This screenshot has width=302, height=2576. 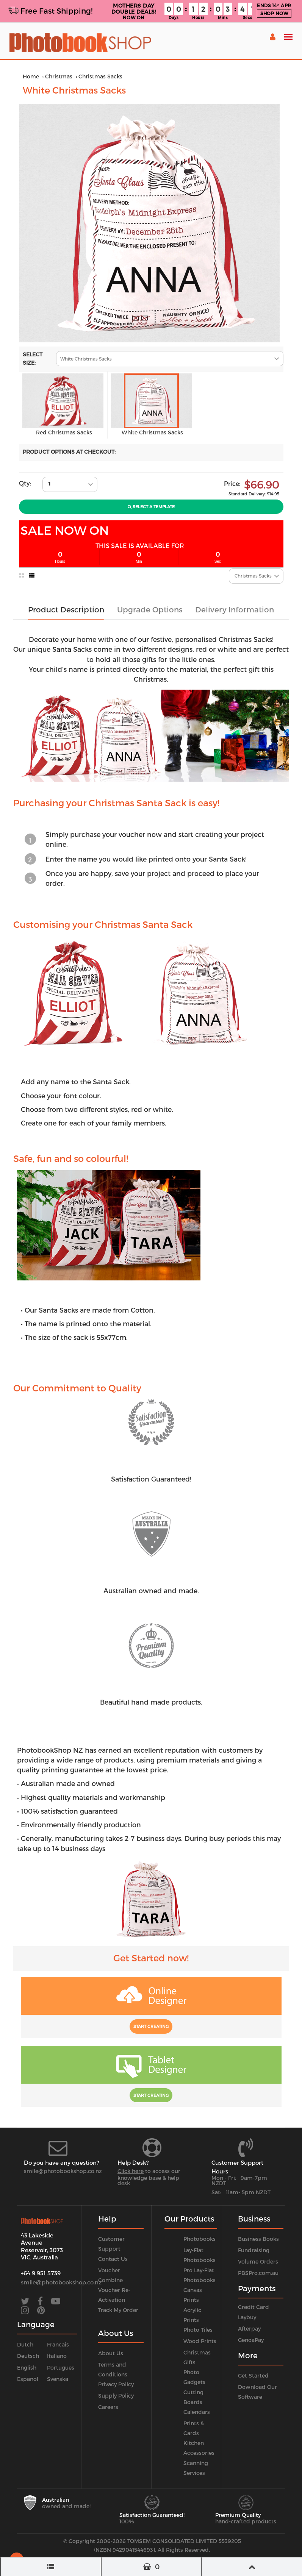 What do you see at coordinates (108, 2407) in the screenshot?
I see `Careers` at bounding box center [108, 2407].